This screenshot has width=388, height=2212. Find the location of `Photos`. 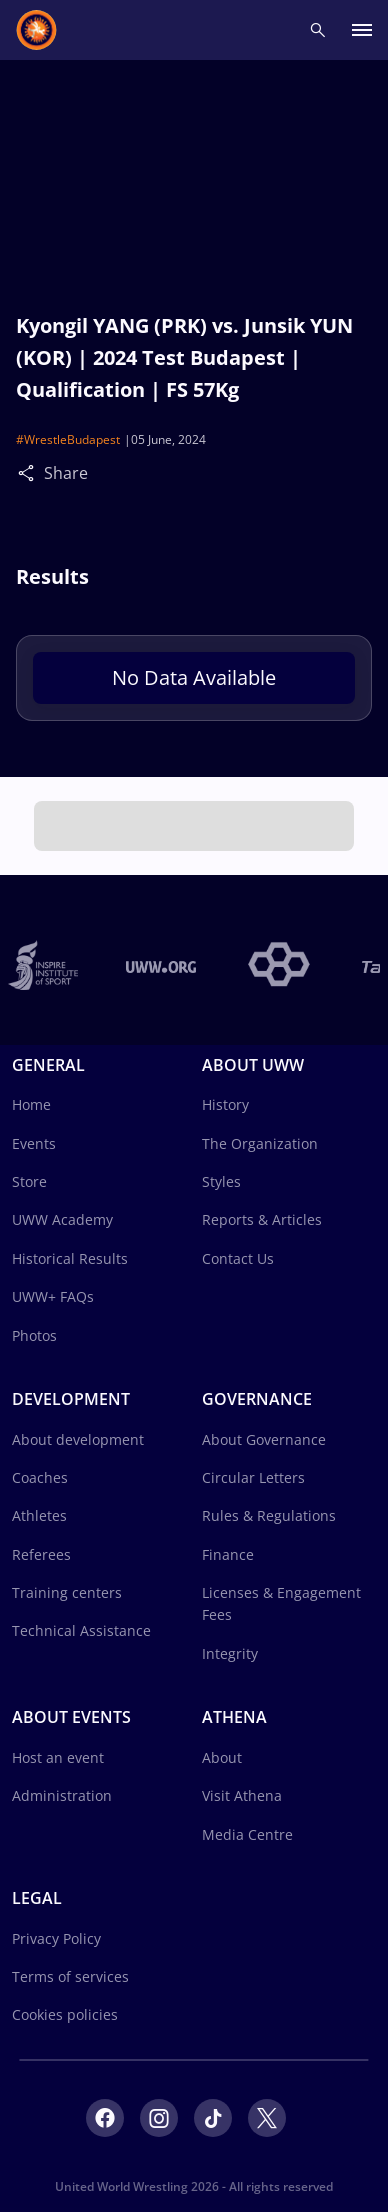

Photos is located at coordinates (34, 1335).